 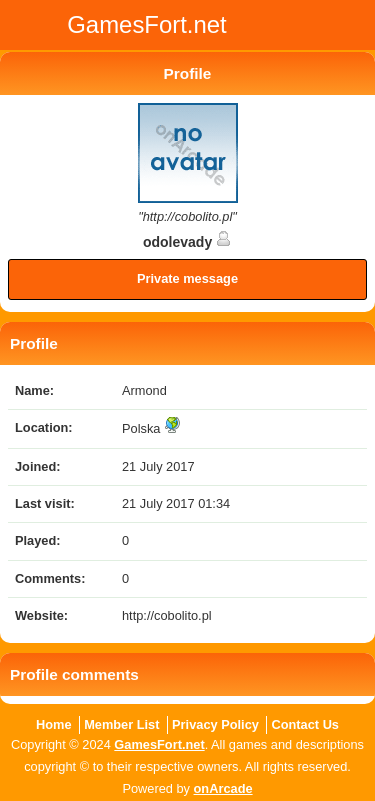 What do you see at coordinates (121, 724) in the screenshot?
I see `Member List` at bounding box center [121, 724].